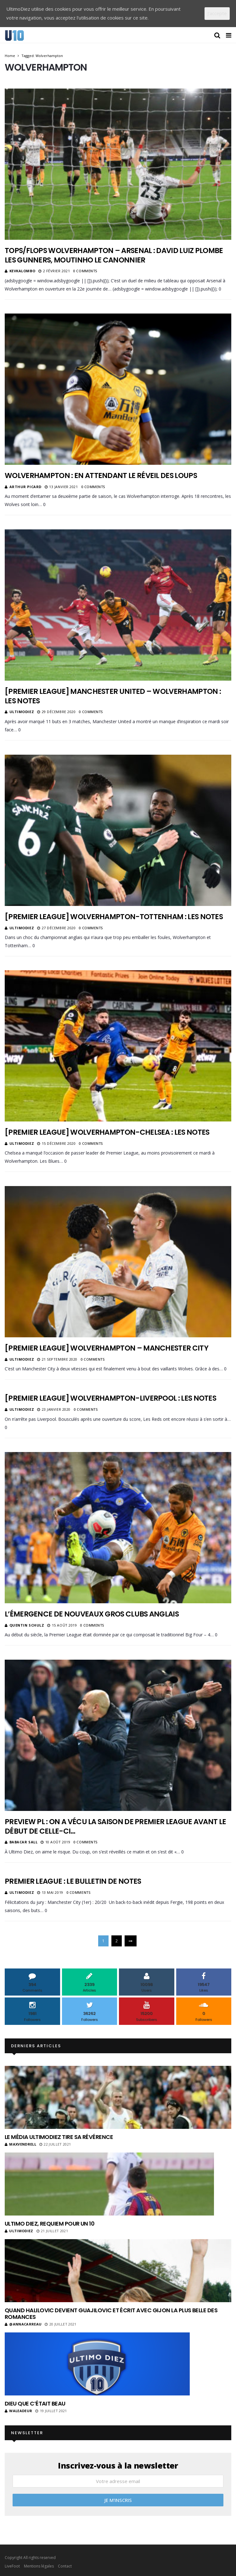 The image size is (236, 2576). I want to click on Ultimo Diez, requiem pour un 10, so click(49, 2223).